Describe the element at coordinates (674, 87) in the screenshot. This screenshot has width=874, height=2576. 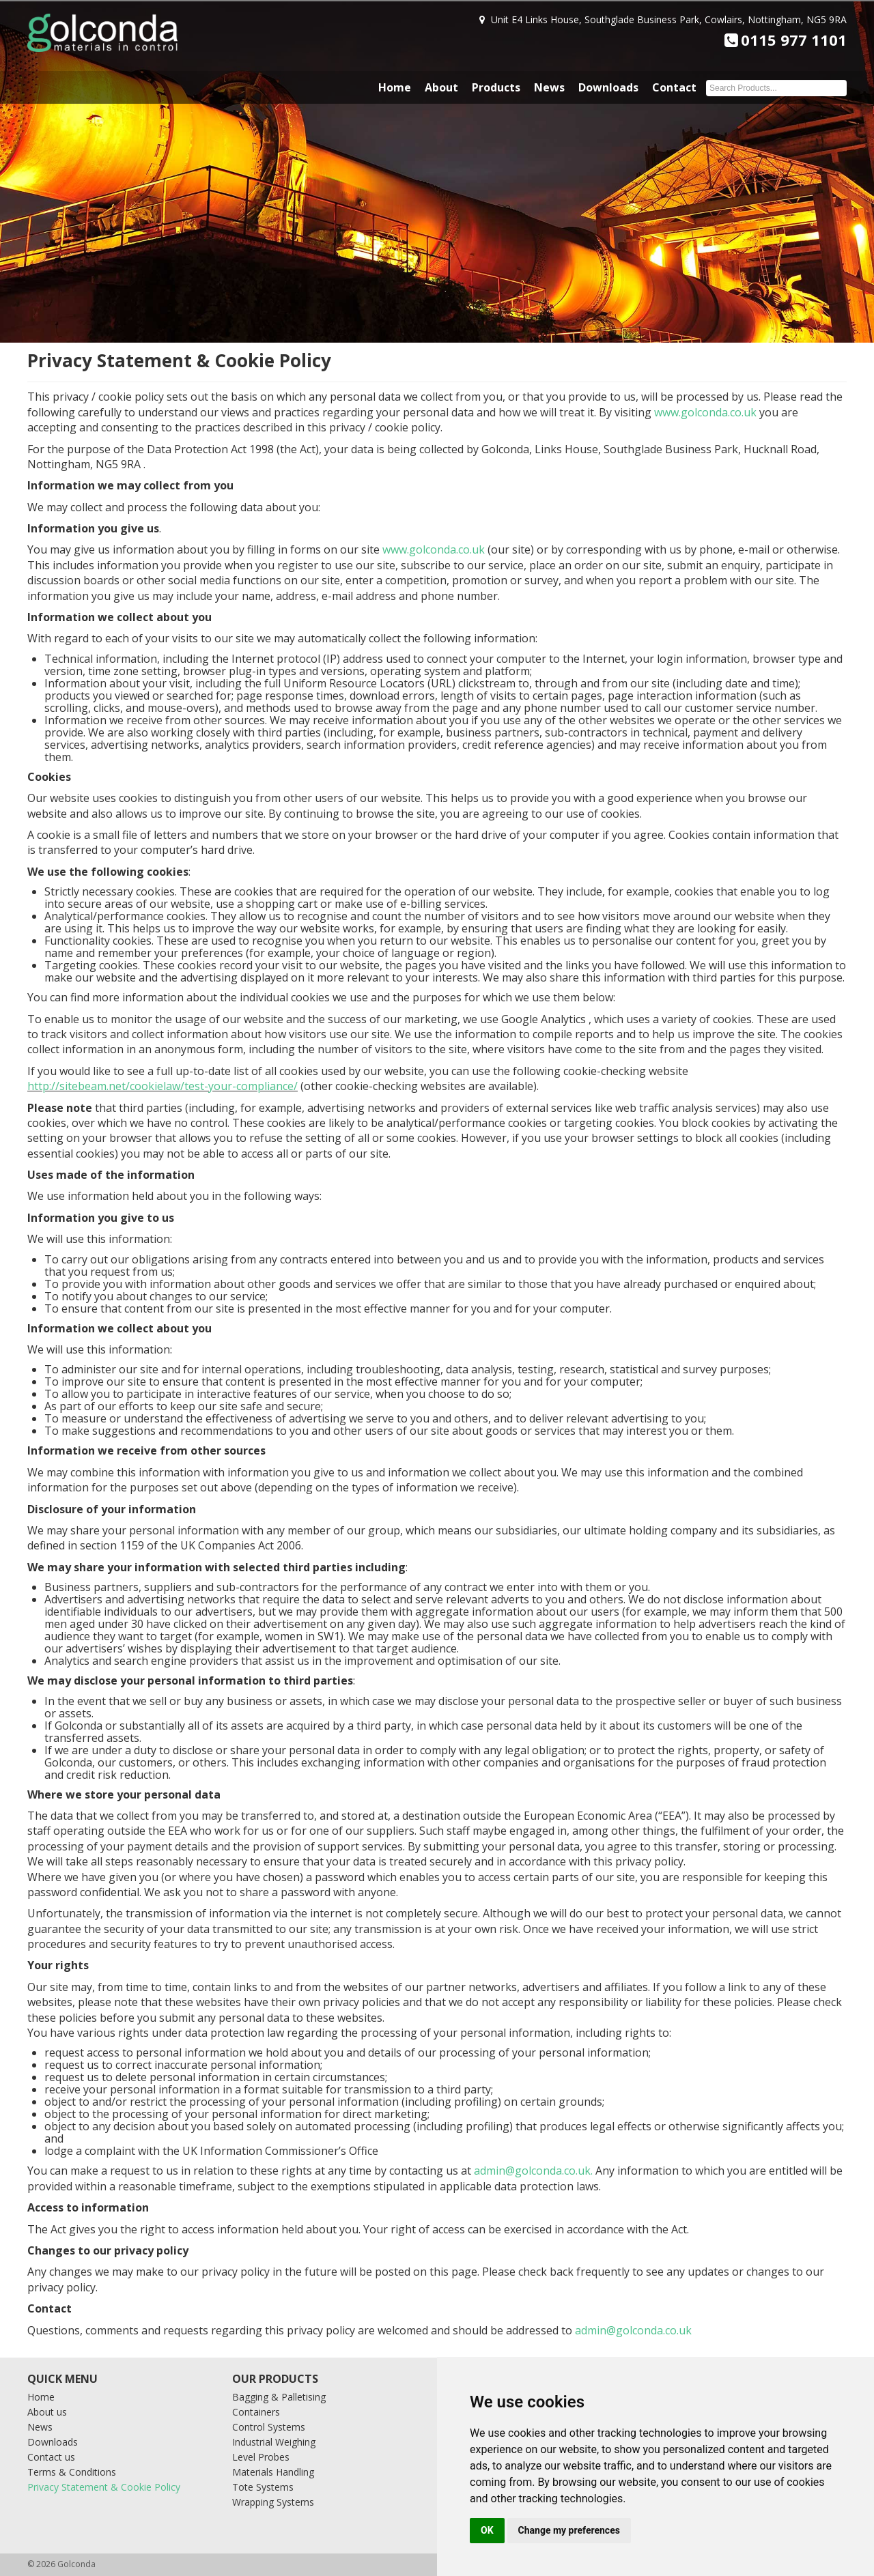
I see `Contact` at that location.